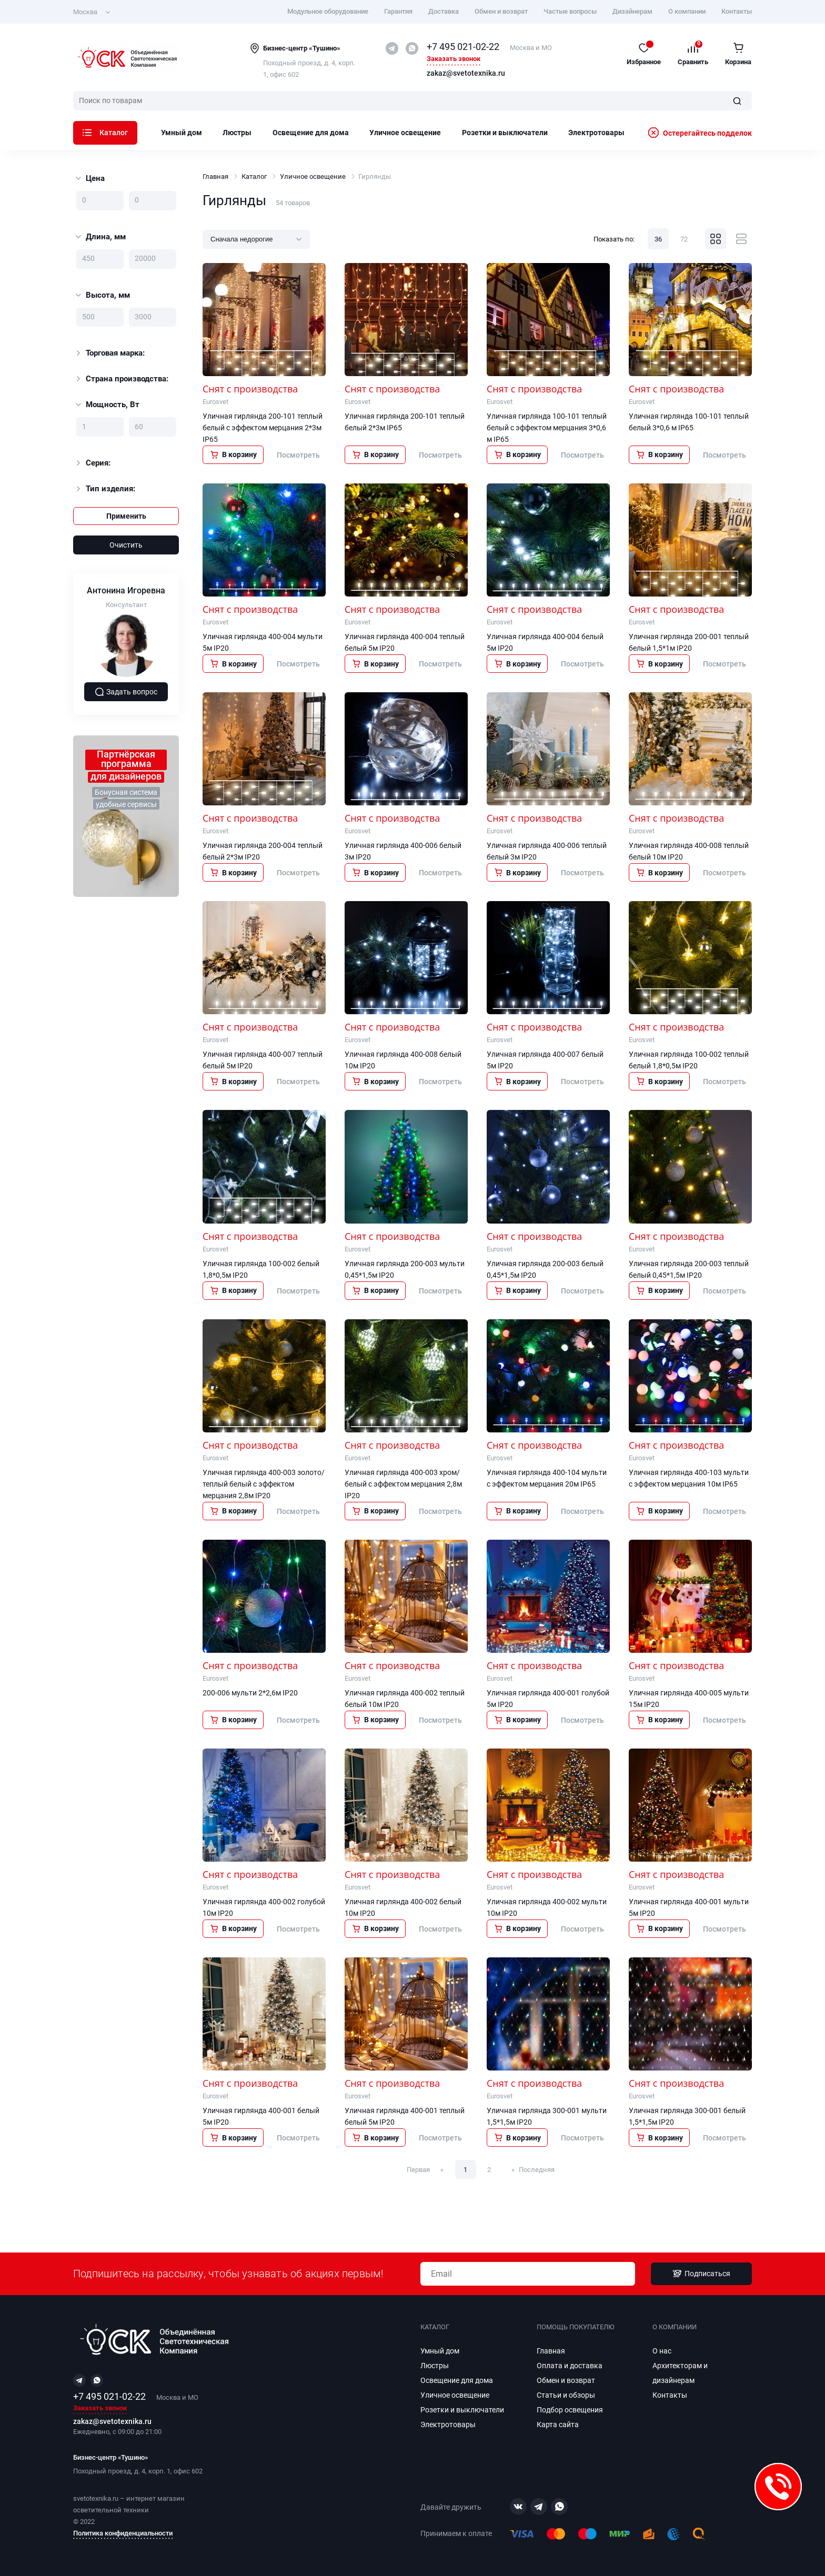 Image resolution: width=825 pixels, height=2576 pixels. What do you see at coordinates (453, 59) in the screenshot?
I see `Заказать звонок` at bounding box center [453, 59].